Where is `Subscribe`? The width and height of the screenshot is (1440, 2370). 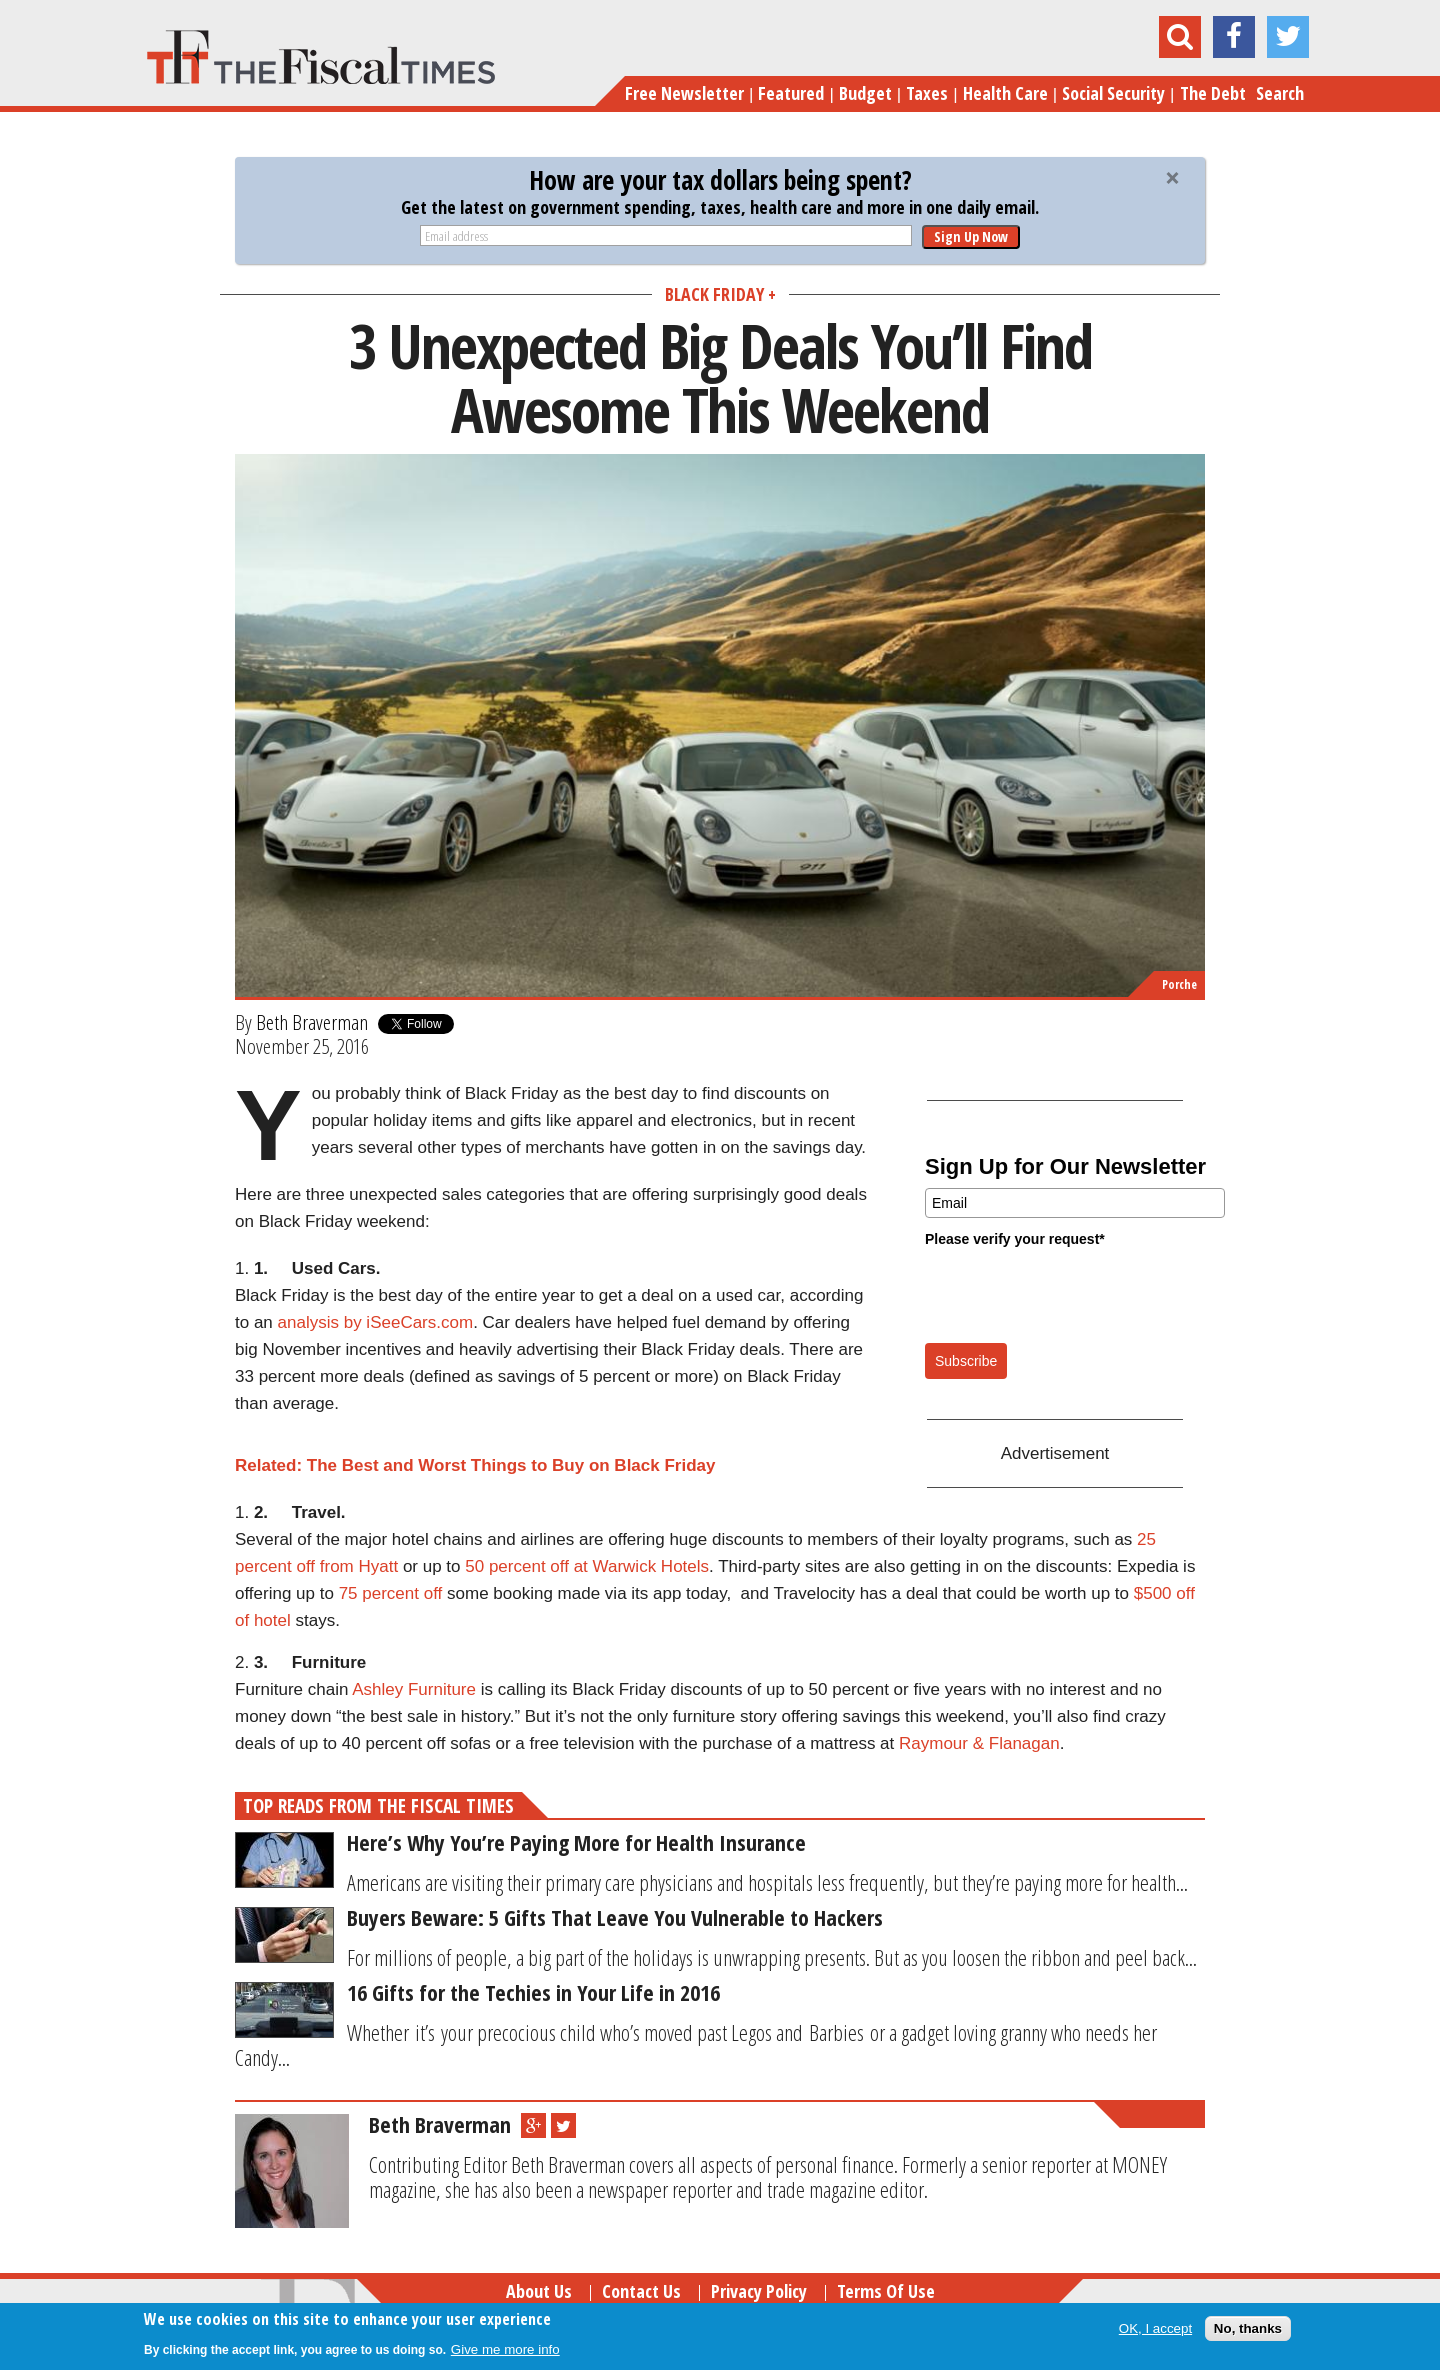 Subscribe is located at coordinates (966, 1361).